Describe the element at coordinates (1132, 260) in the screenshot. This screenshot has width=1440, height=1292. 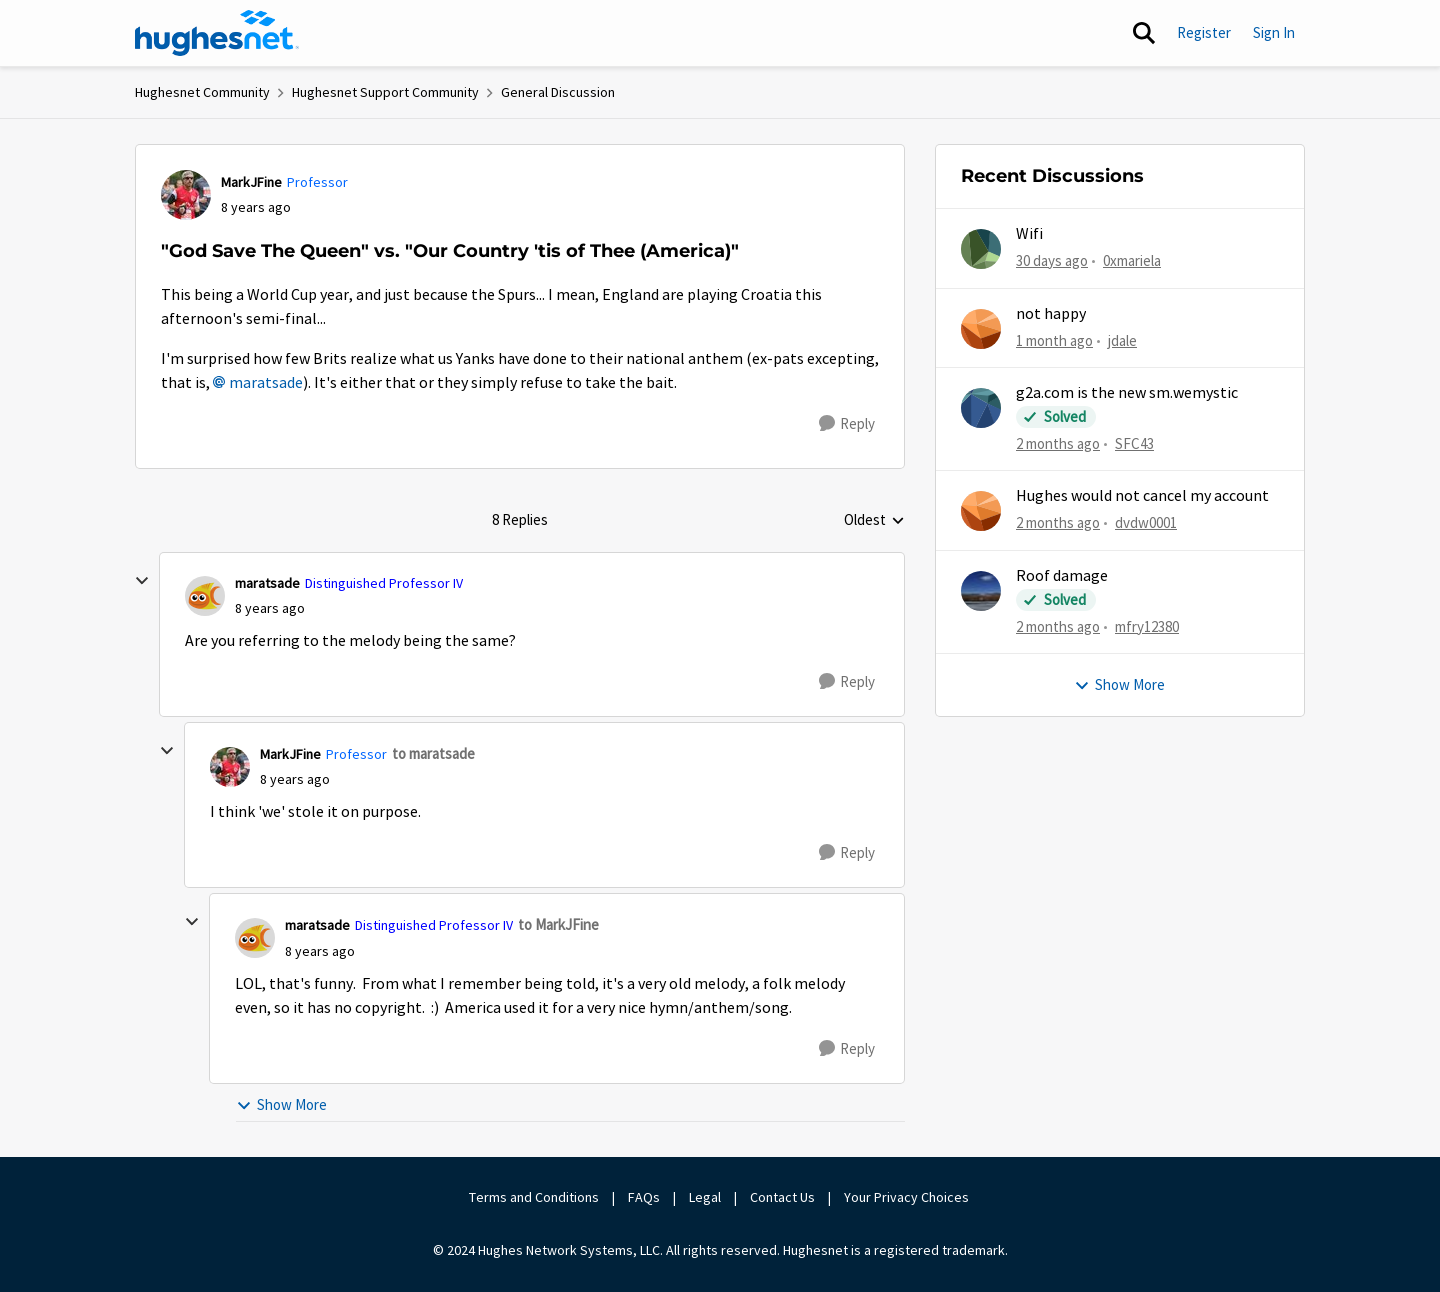
I see `0xmariela [View Profile: 0xmariela,]` at that location.